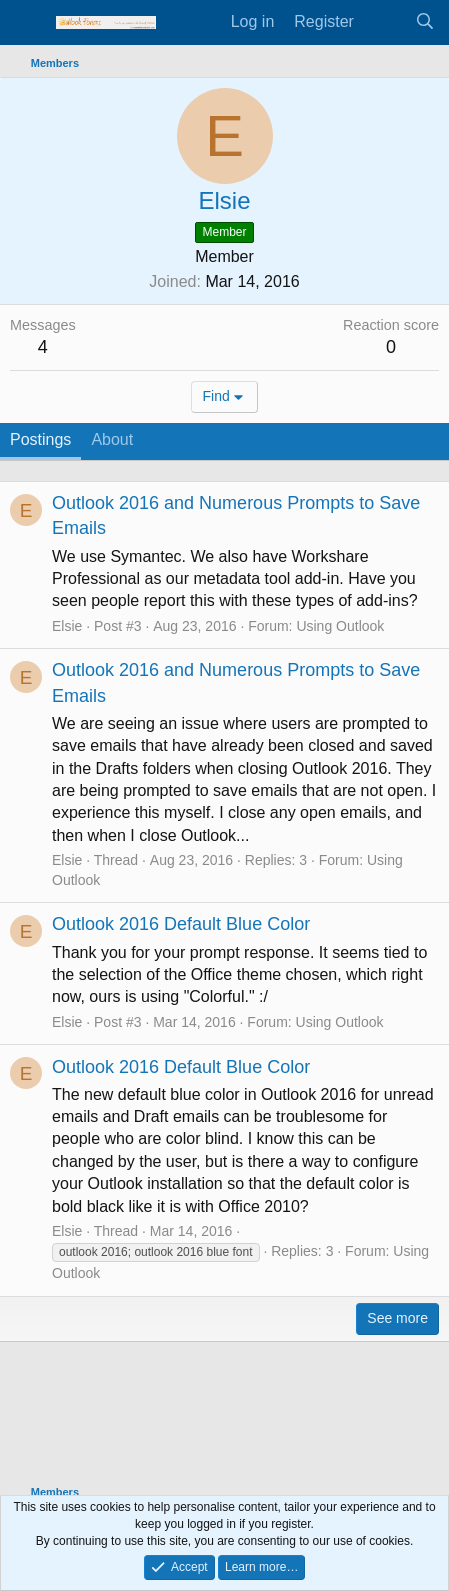 The height and width of the screenshot is (1591, 449). Describe the element at coordinates (384, 22) in the screenshot. I see `[What's new]` at that location.